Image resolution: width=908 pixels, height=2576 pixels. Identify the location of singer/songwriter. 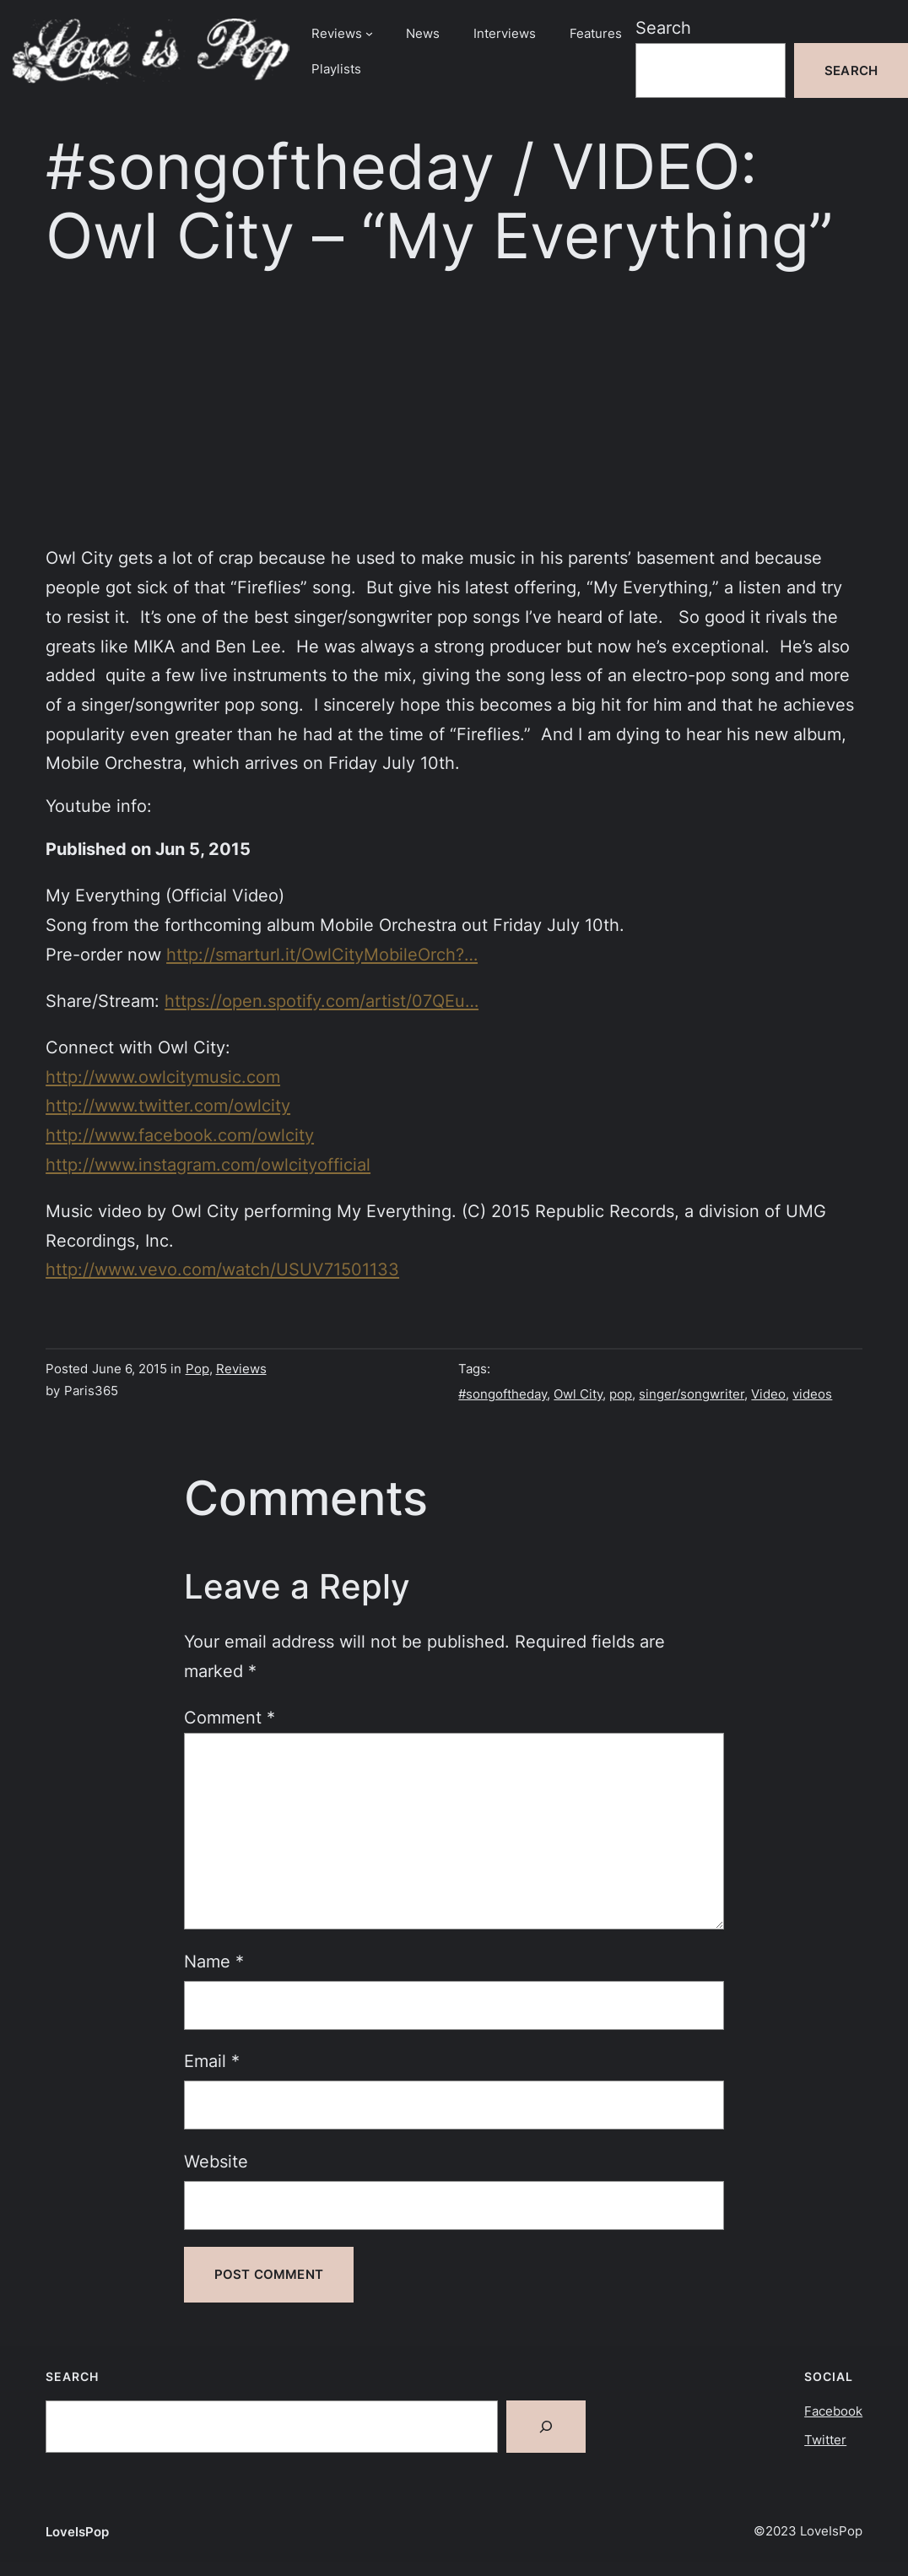
(691, 1394).